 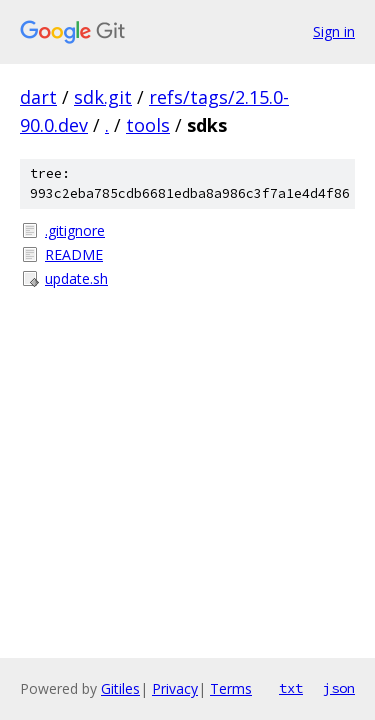 What do you see at coordinates (148, 125) in the screenshot?
I see `tools` at bounding box center [148, 125].